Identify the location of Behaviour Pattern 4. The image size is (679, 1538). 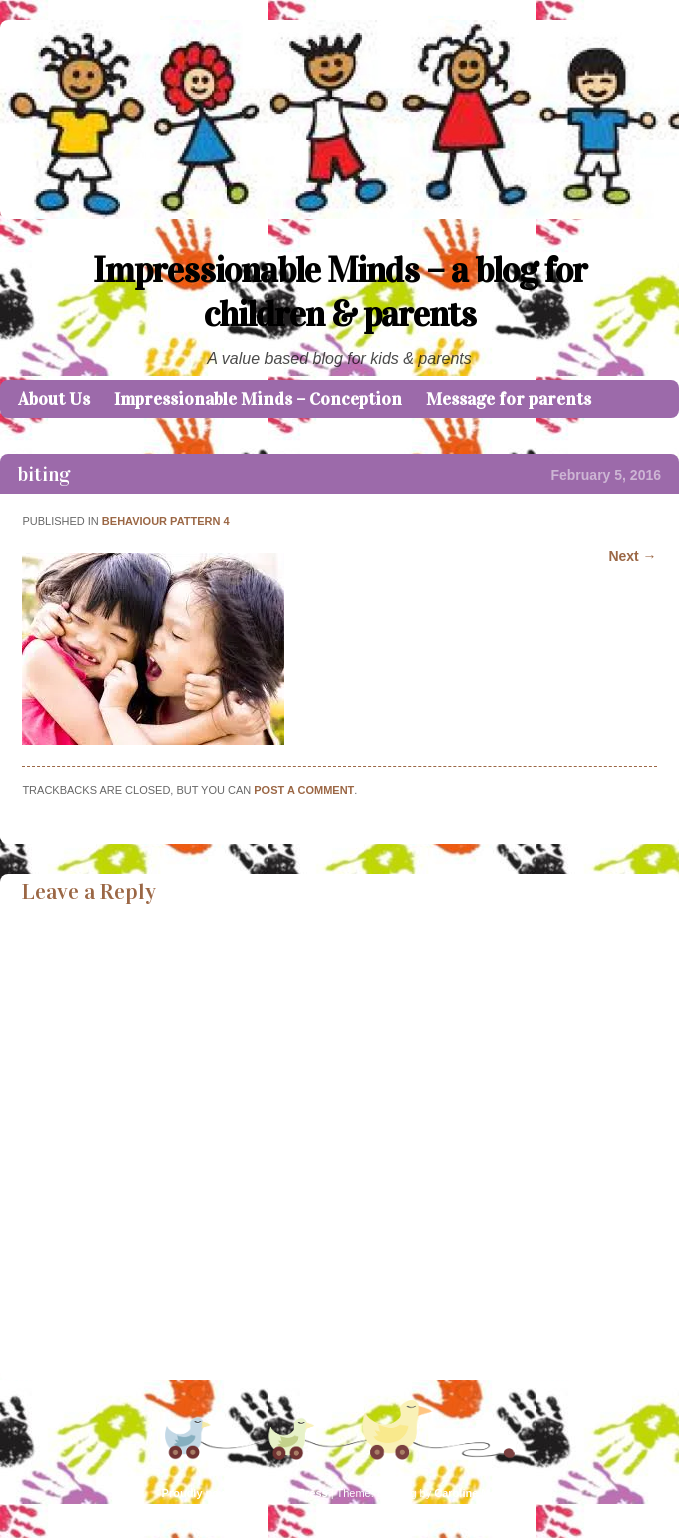
(166, 521).